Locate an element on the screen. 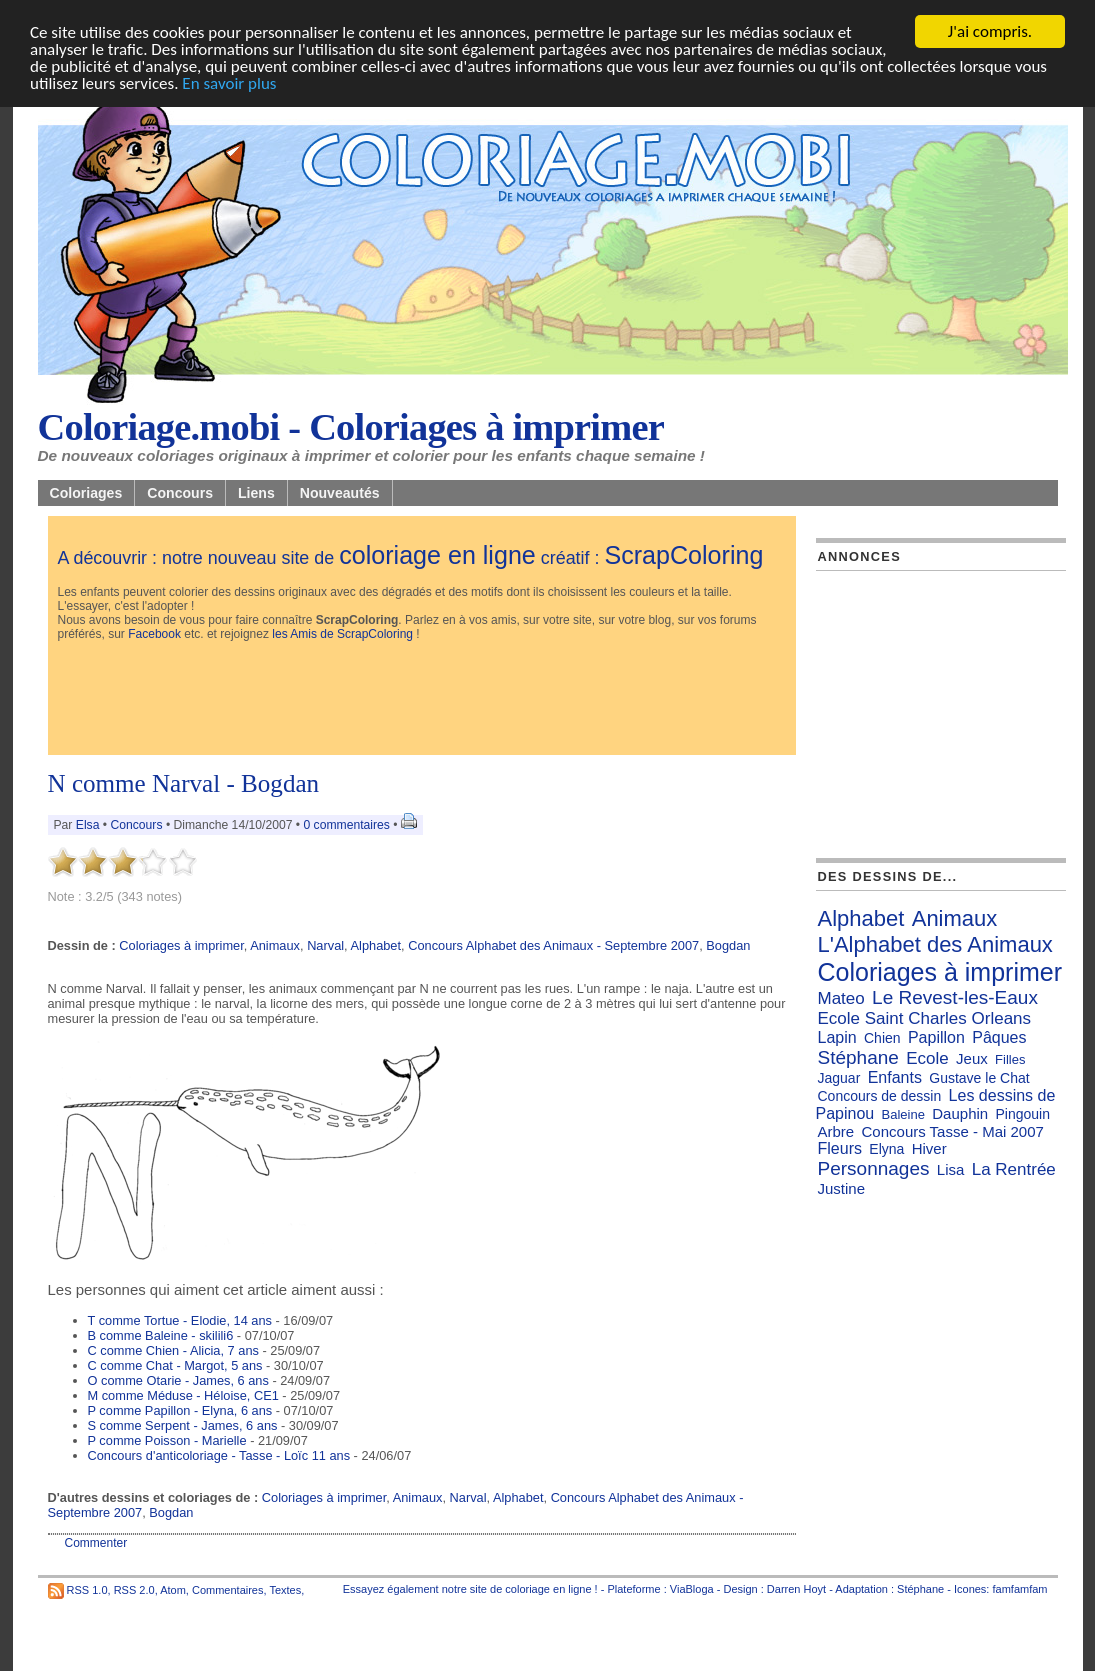 This screenshot has width=1095, height=1671. N comme Narval - Bogdan is located at coordinates (184, 783).